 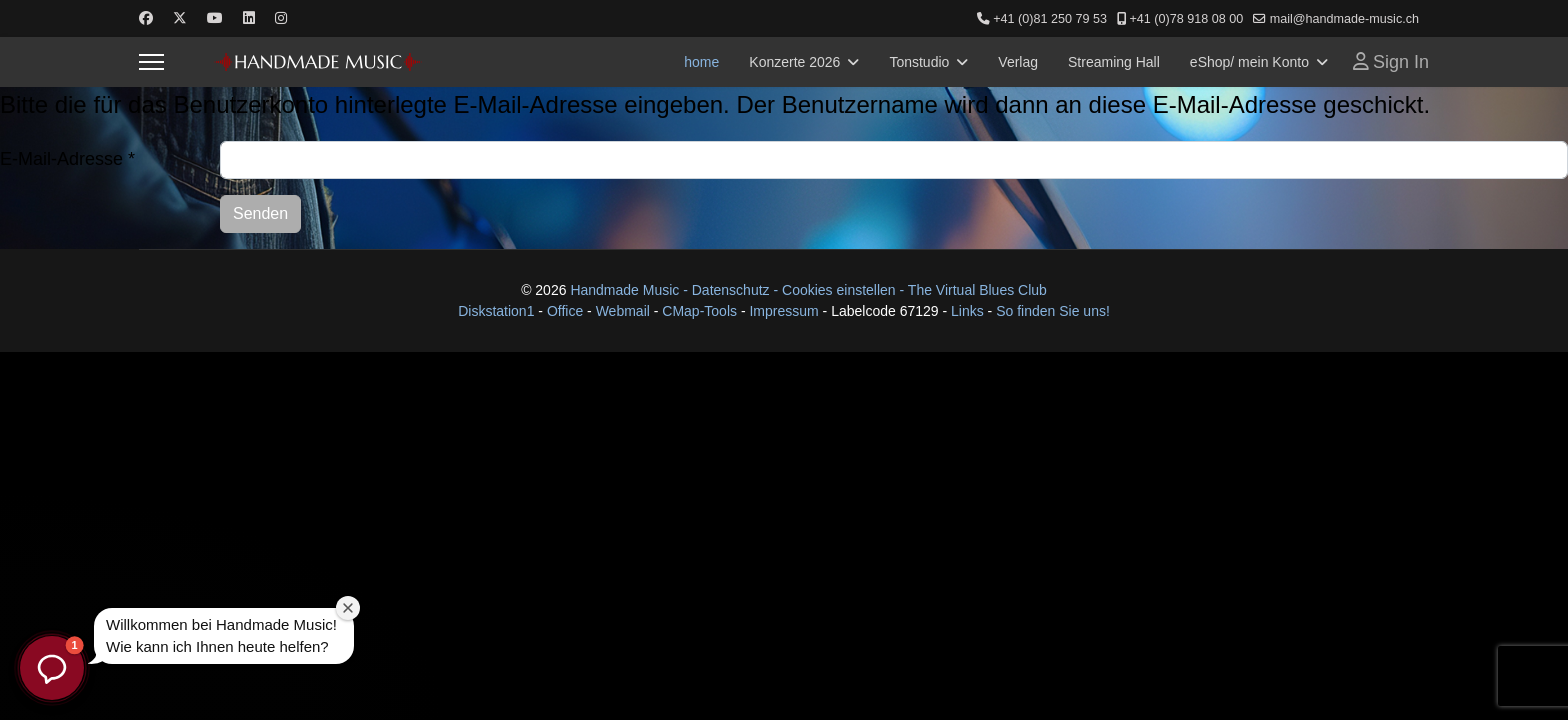 What do you see at coordinates (1186, 19) in the screenshot?
I see `+41 (0)78 918 08 00` at bounding box center [1186, 19].